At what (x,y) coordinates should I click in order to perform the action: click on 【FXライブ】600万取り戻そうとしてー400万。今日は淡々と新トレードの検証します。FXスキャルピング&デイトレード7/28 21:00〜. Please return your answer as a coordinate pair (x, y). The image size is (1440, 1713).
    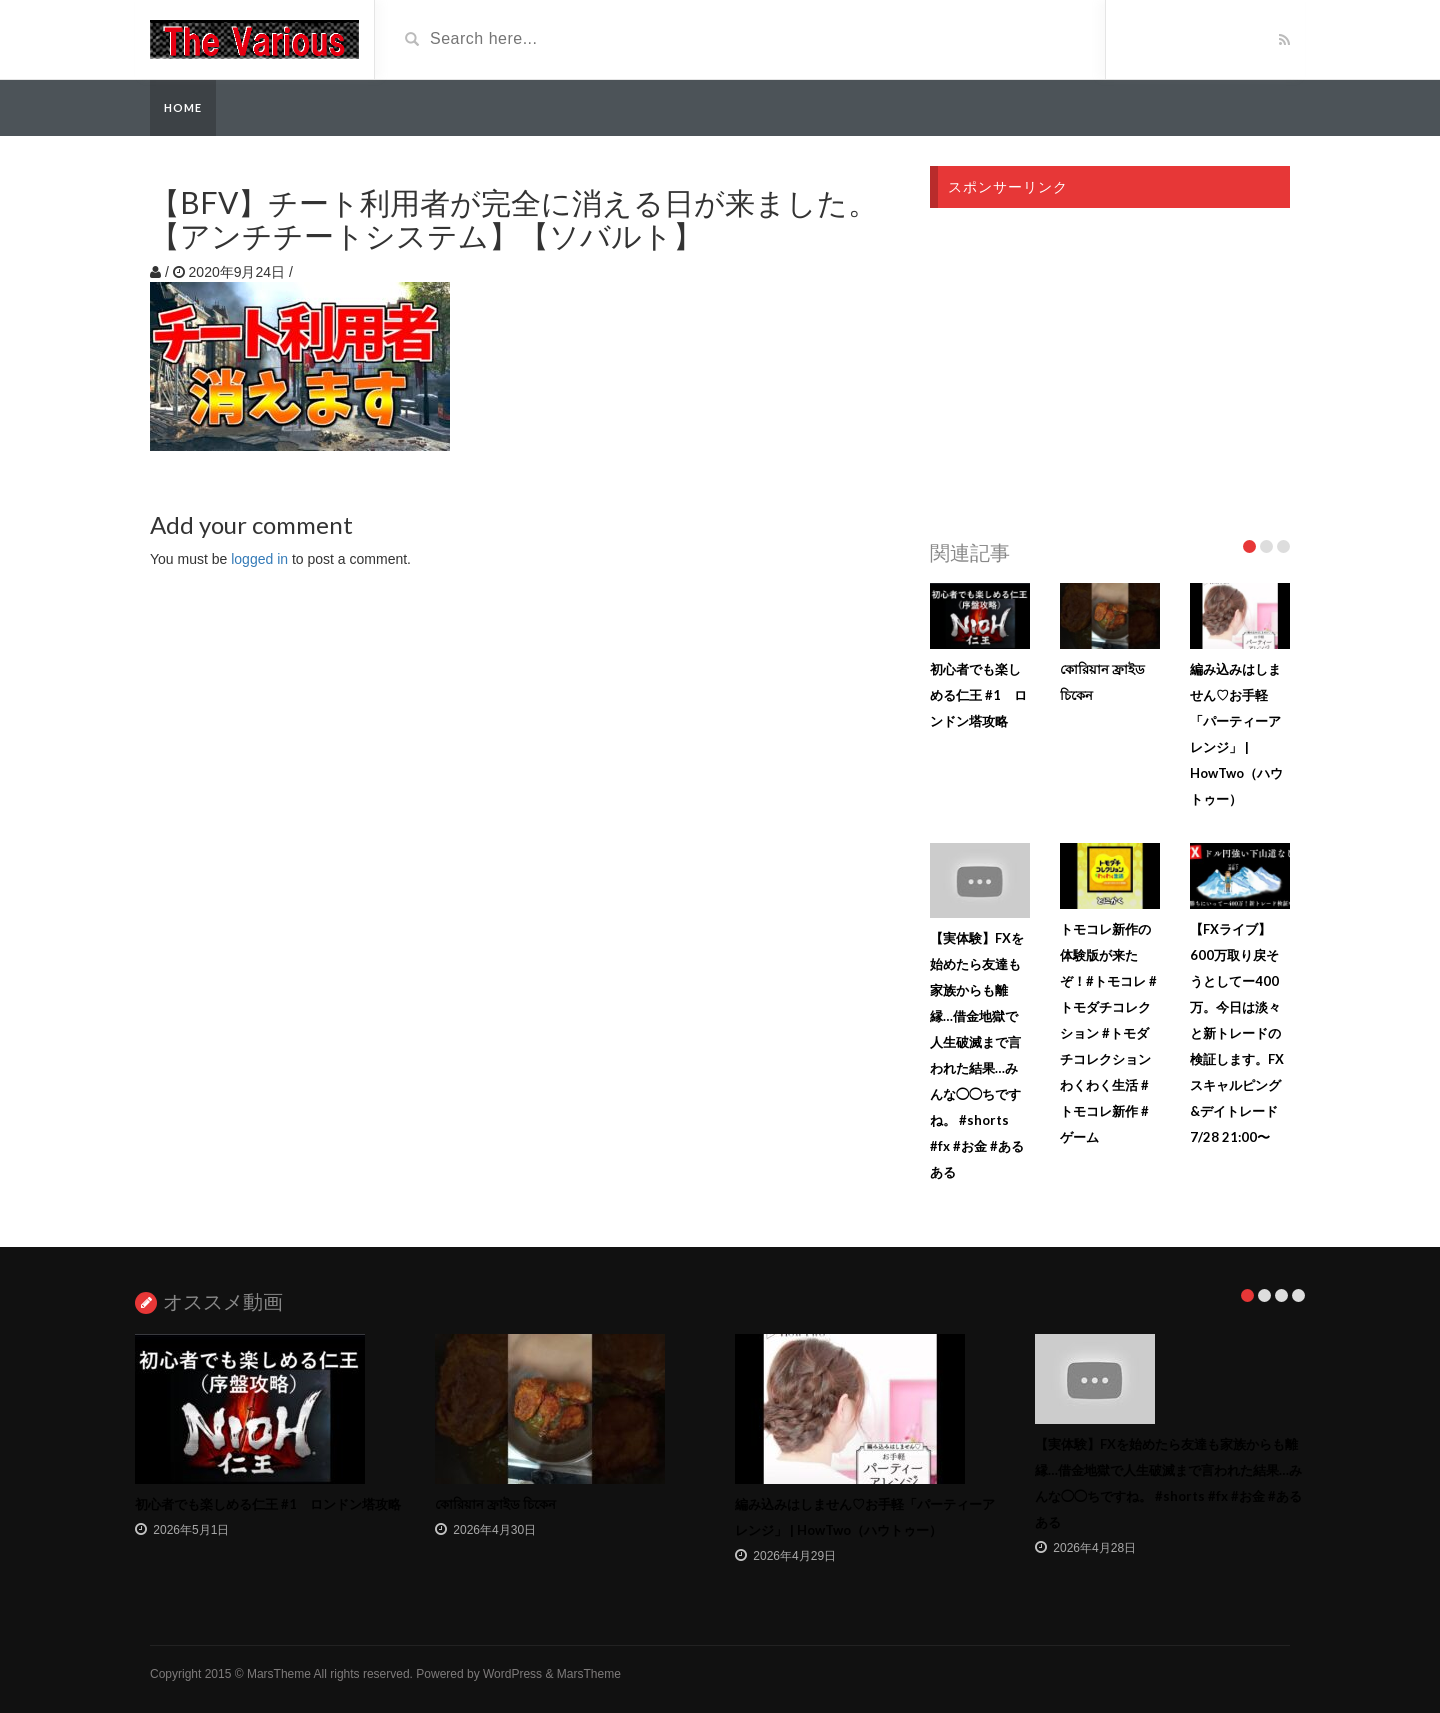
    Looking at the image, I should click on (1237, 1033).